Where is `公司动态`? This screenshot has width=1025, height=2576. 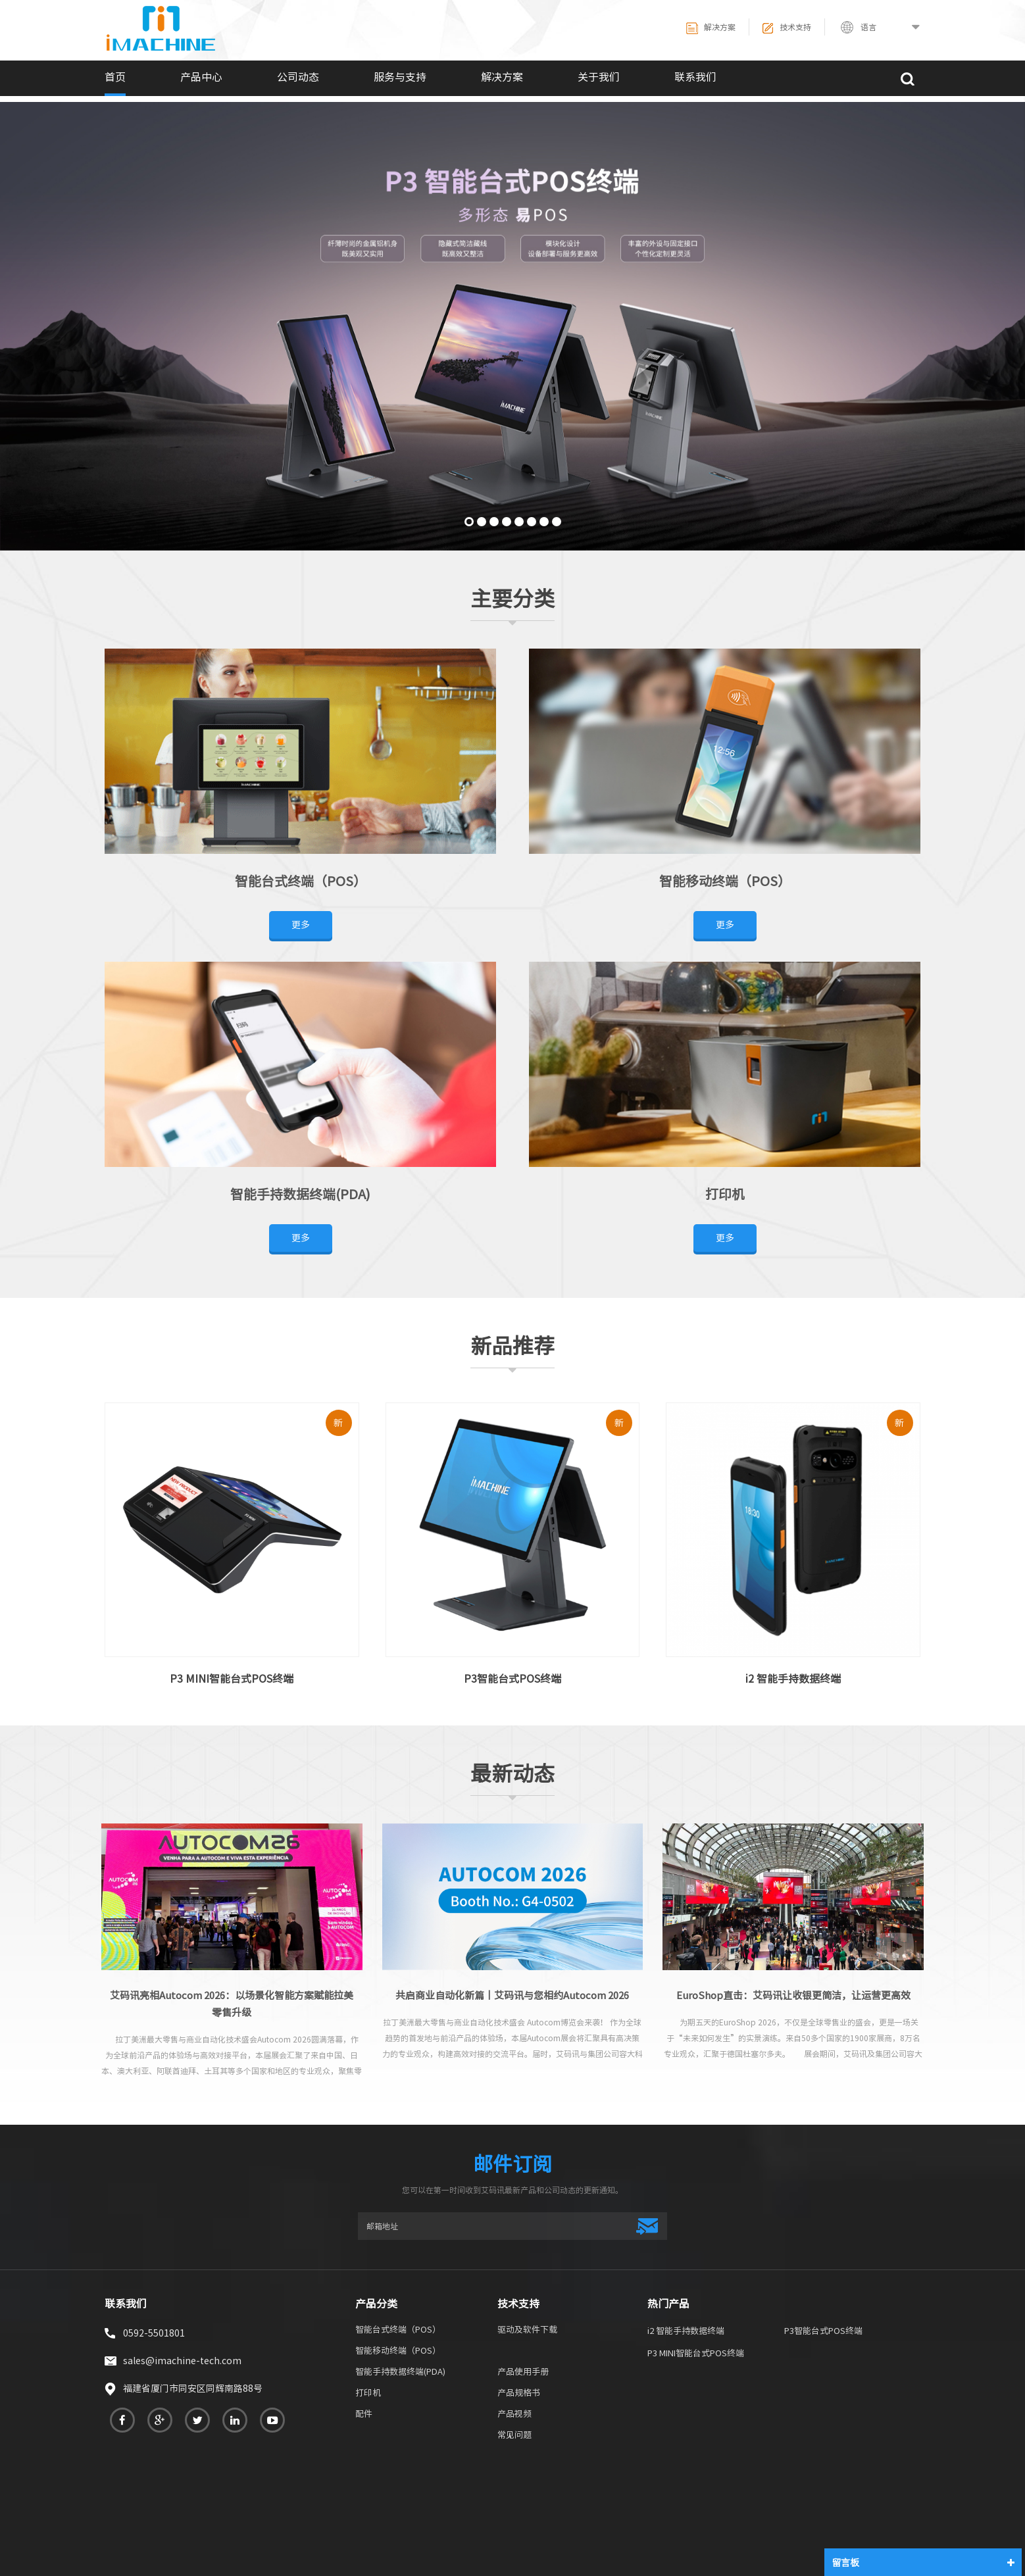 公司动态 is located at coordinates (298, 77).